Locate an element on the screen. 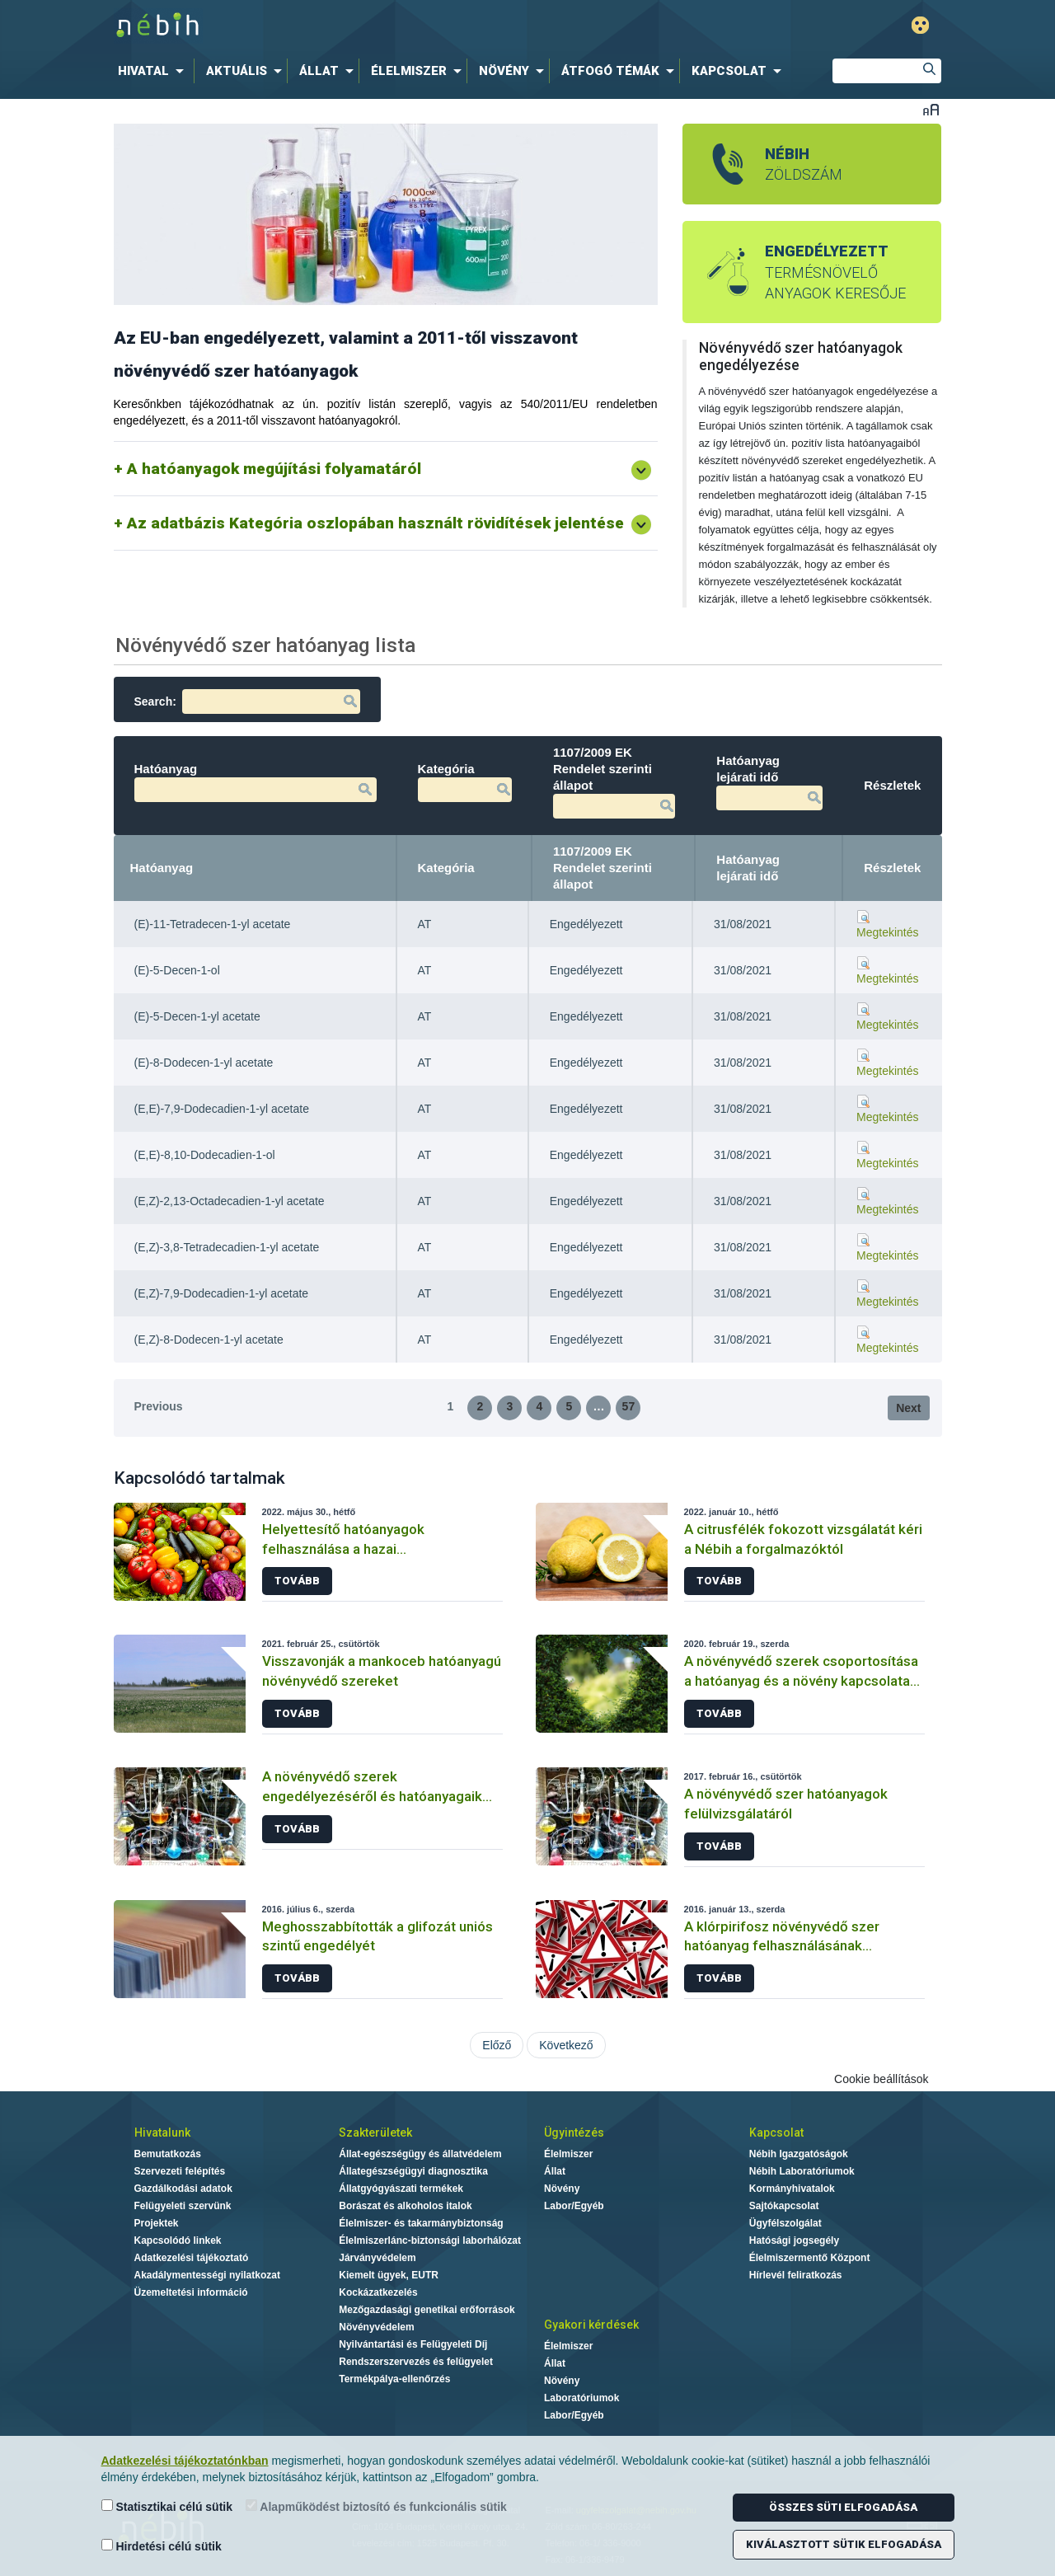 The image size is (1055, 2576). Nébih Laboratóriumok is located at coordinates (802, 2171).